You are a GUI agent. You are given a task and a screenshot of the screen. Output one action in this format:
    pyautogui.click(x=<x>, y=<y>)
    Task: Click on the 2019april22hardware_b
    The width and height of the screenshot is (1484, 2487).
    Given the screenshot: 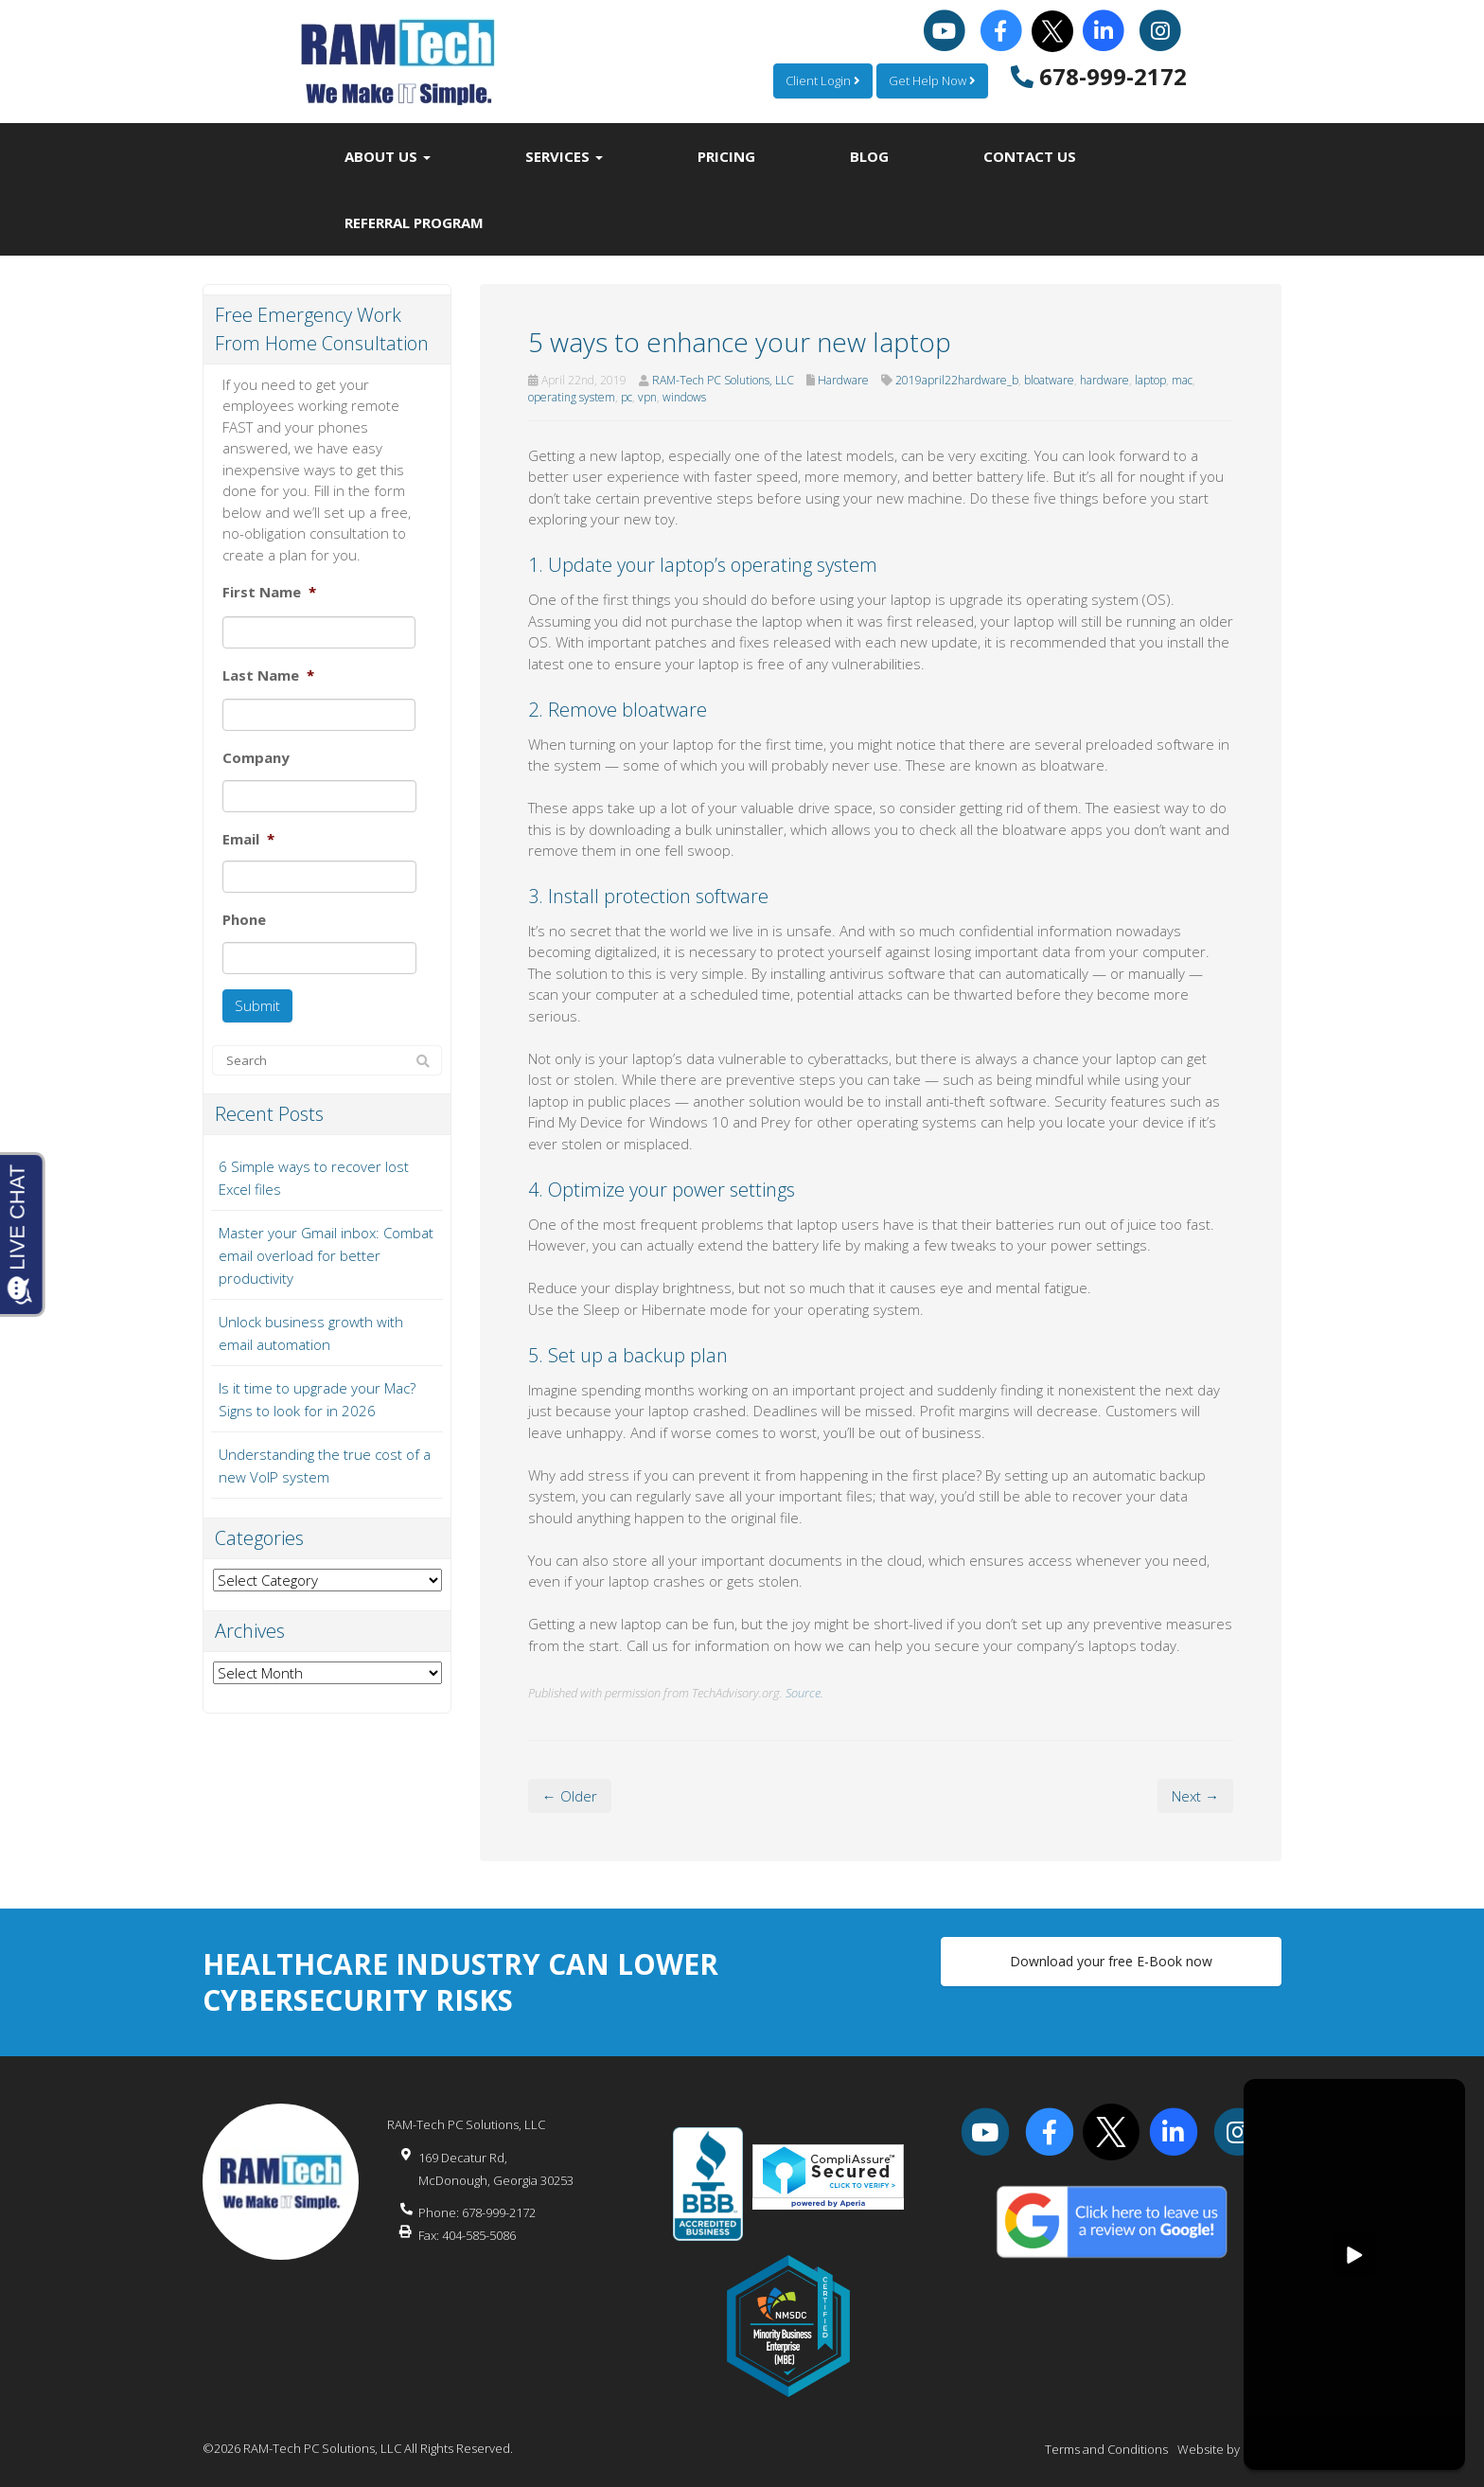 What is the action you would take?
    pyautogui.click(x=956, y=380)
    